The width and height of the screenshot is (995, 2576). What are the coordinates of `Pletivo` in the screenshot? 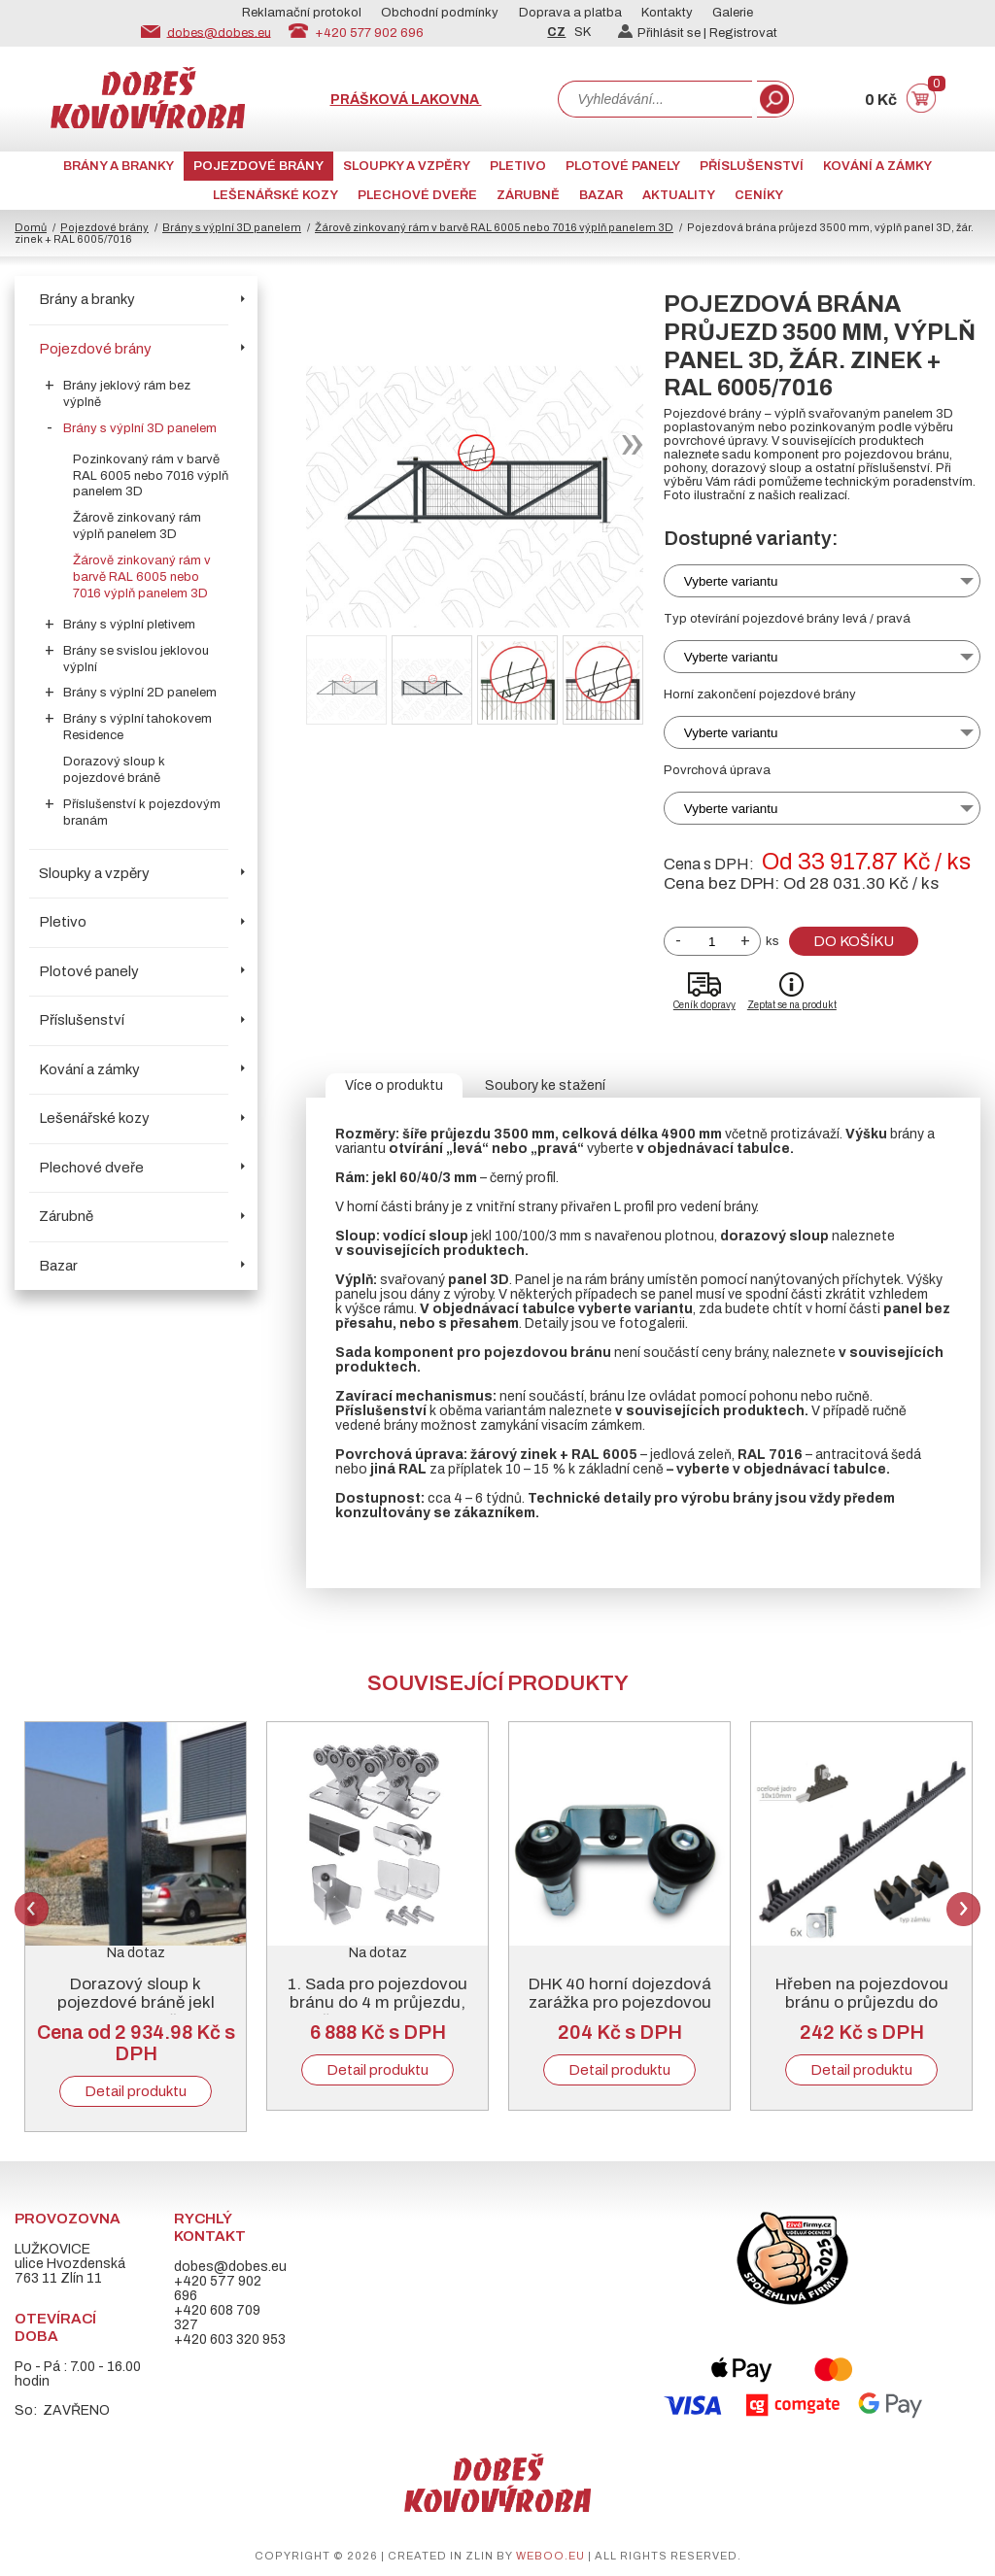 It's located at (518, 166).